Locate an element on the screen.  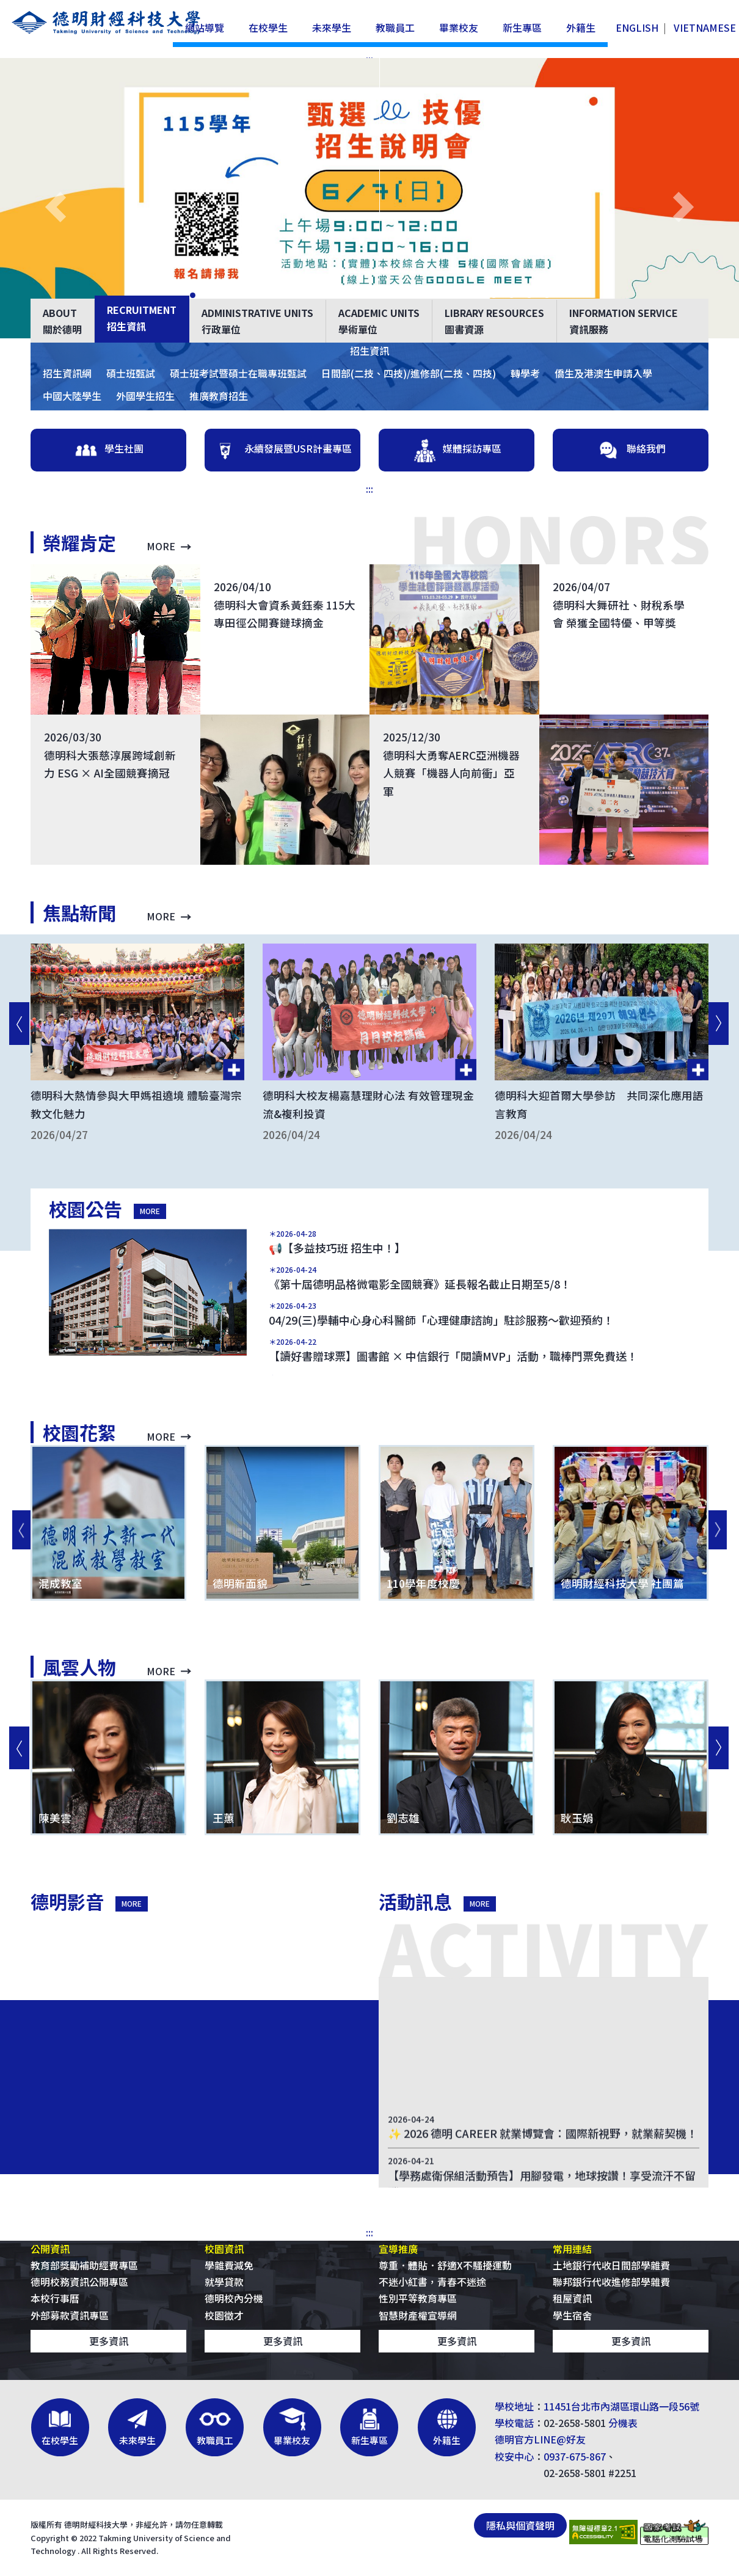
德明官方LINE@好友 is located at coordinates (540, 2439).